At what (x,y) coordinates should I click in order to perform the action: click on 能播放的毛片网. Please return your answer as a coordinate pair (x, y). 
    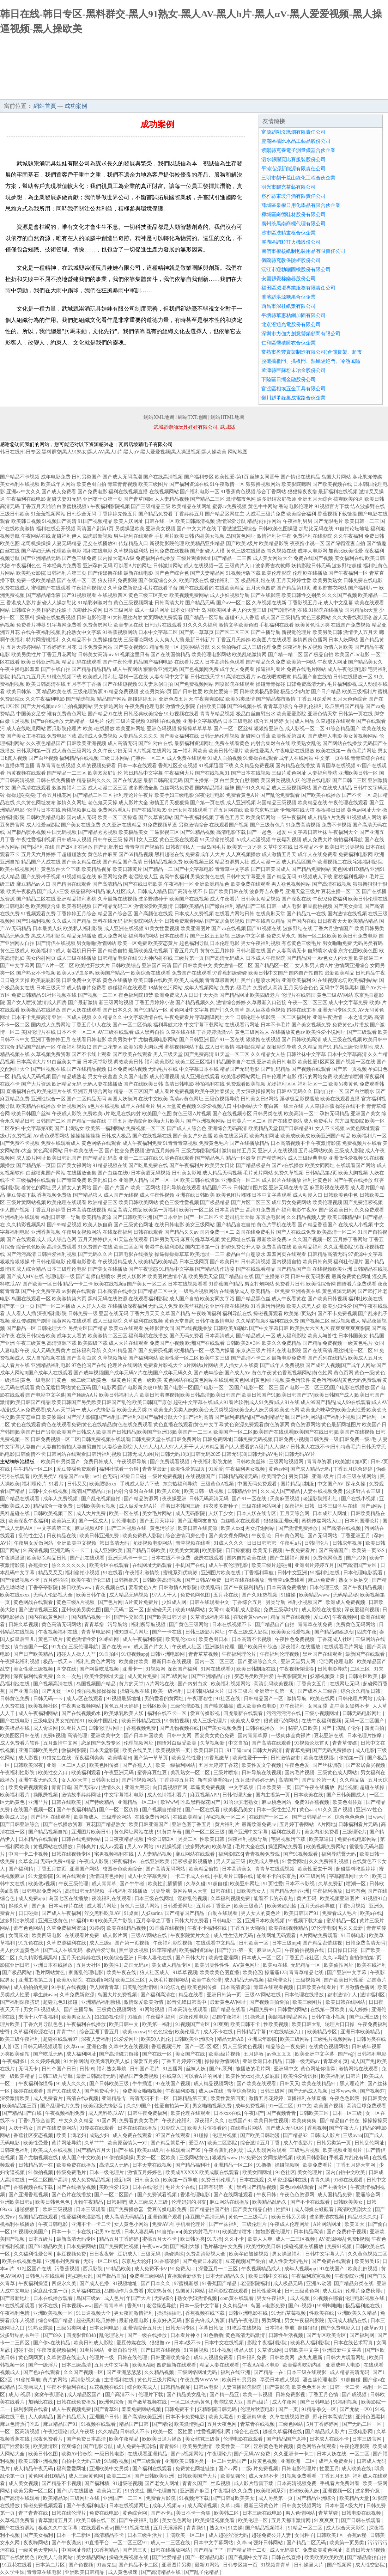
    Looking at the image, I should click on (254, 2068).